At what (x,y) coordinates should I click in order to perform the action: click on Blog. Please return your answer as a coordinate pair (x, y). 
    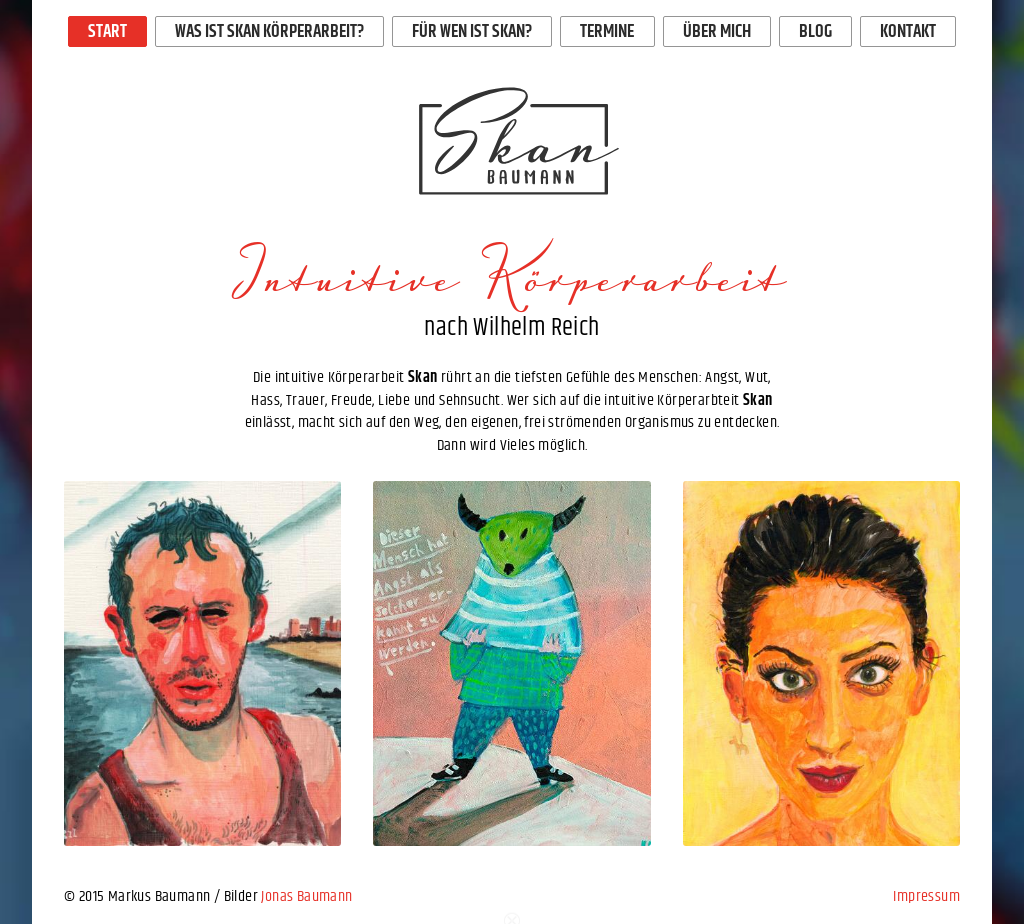
    Looking at the image, I should click on (815, 32).